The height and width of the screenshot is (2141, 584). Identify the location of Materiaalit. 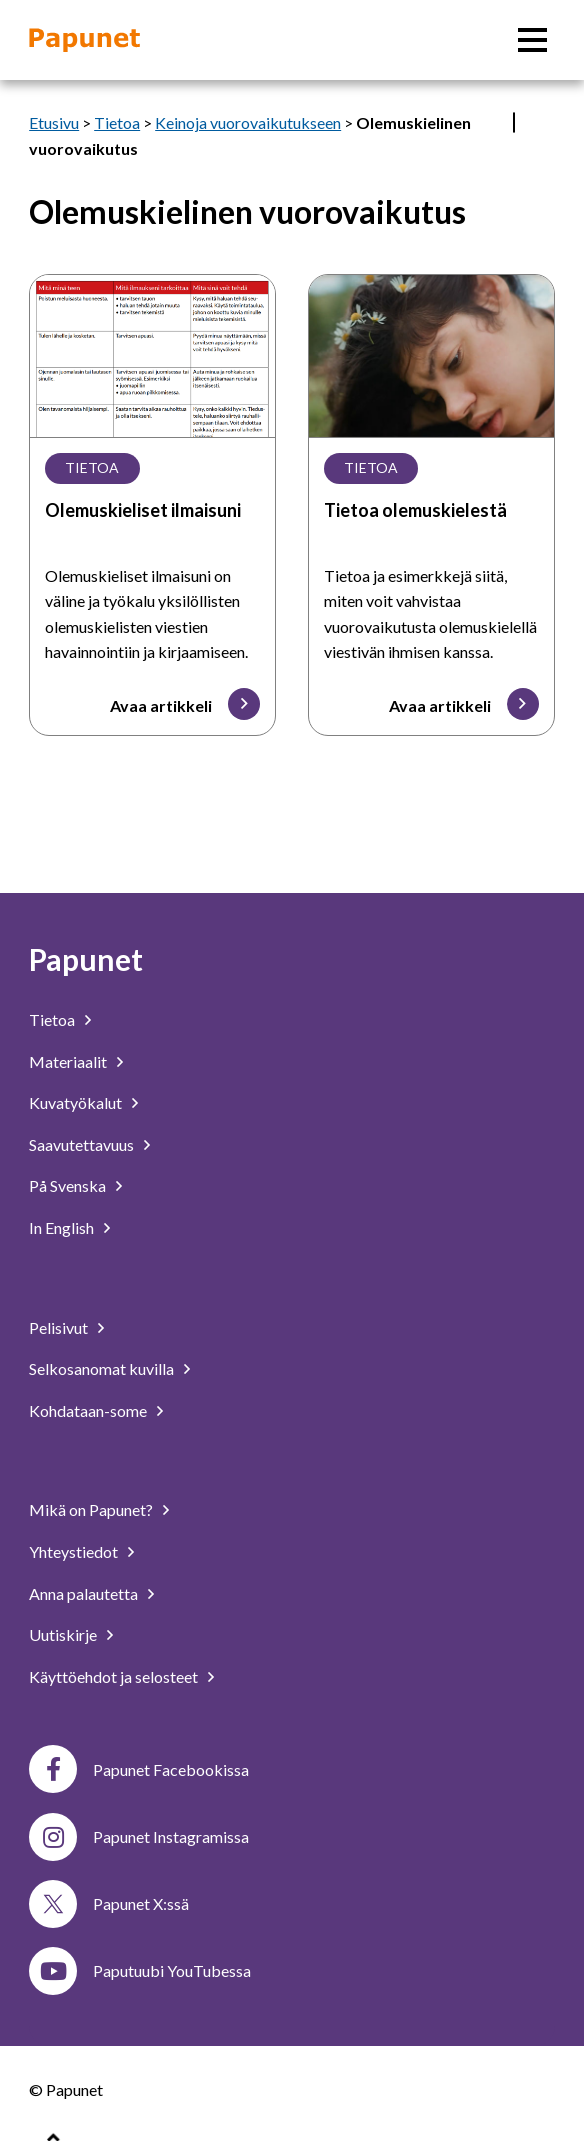
(68, 1061).